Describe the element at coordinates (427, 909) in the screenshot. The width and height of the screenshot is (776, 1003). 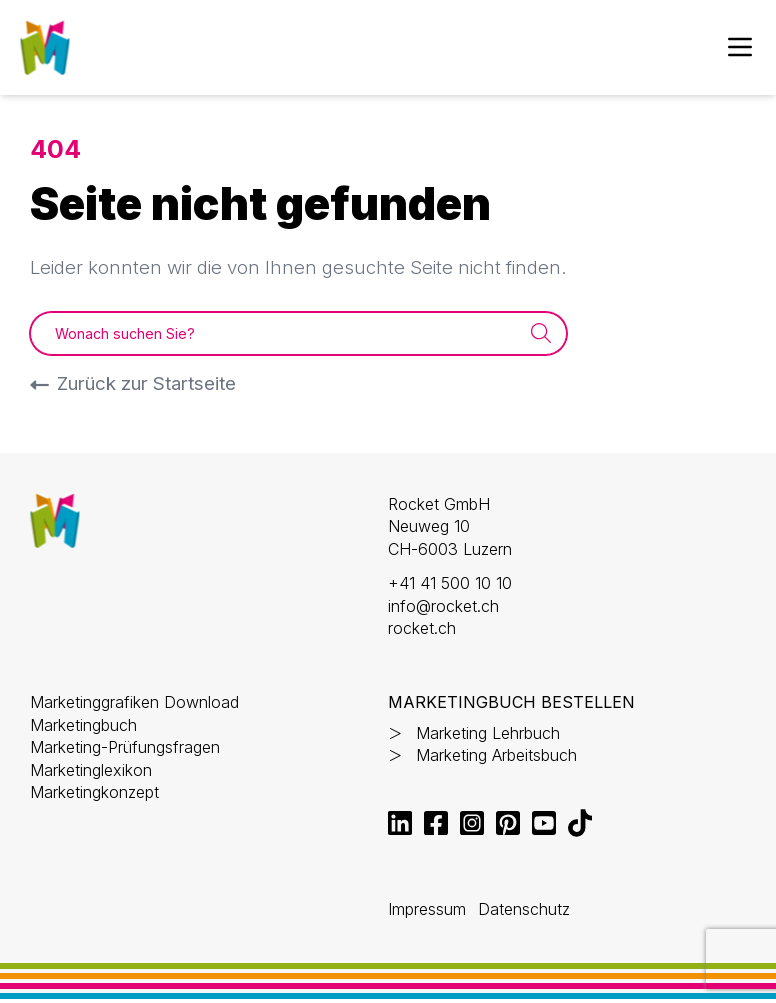
I see `Impressum` at that location.